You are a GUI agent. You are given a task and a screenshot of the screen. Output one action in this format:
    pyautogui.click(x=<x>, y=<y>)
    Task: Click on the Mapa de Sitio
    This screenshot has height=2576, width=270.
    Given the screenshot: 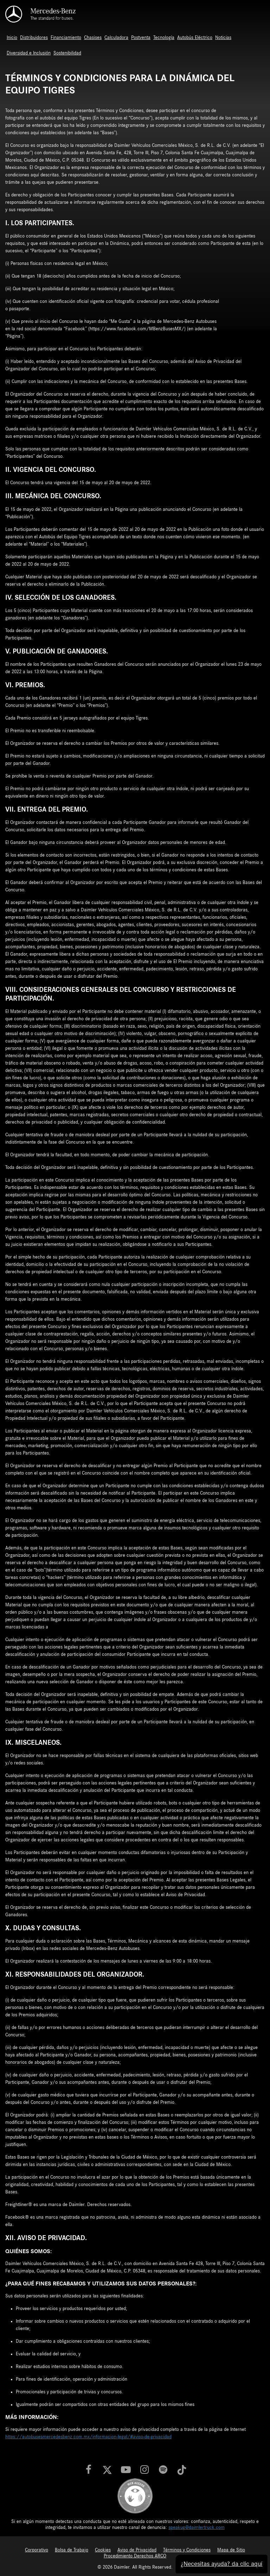 What is the action you would take?
    pyautogui.click(x=231, y=2550)
    